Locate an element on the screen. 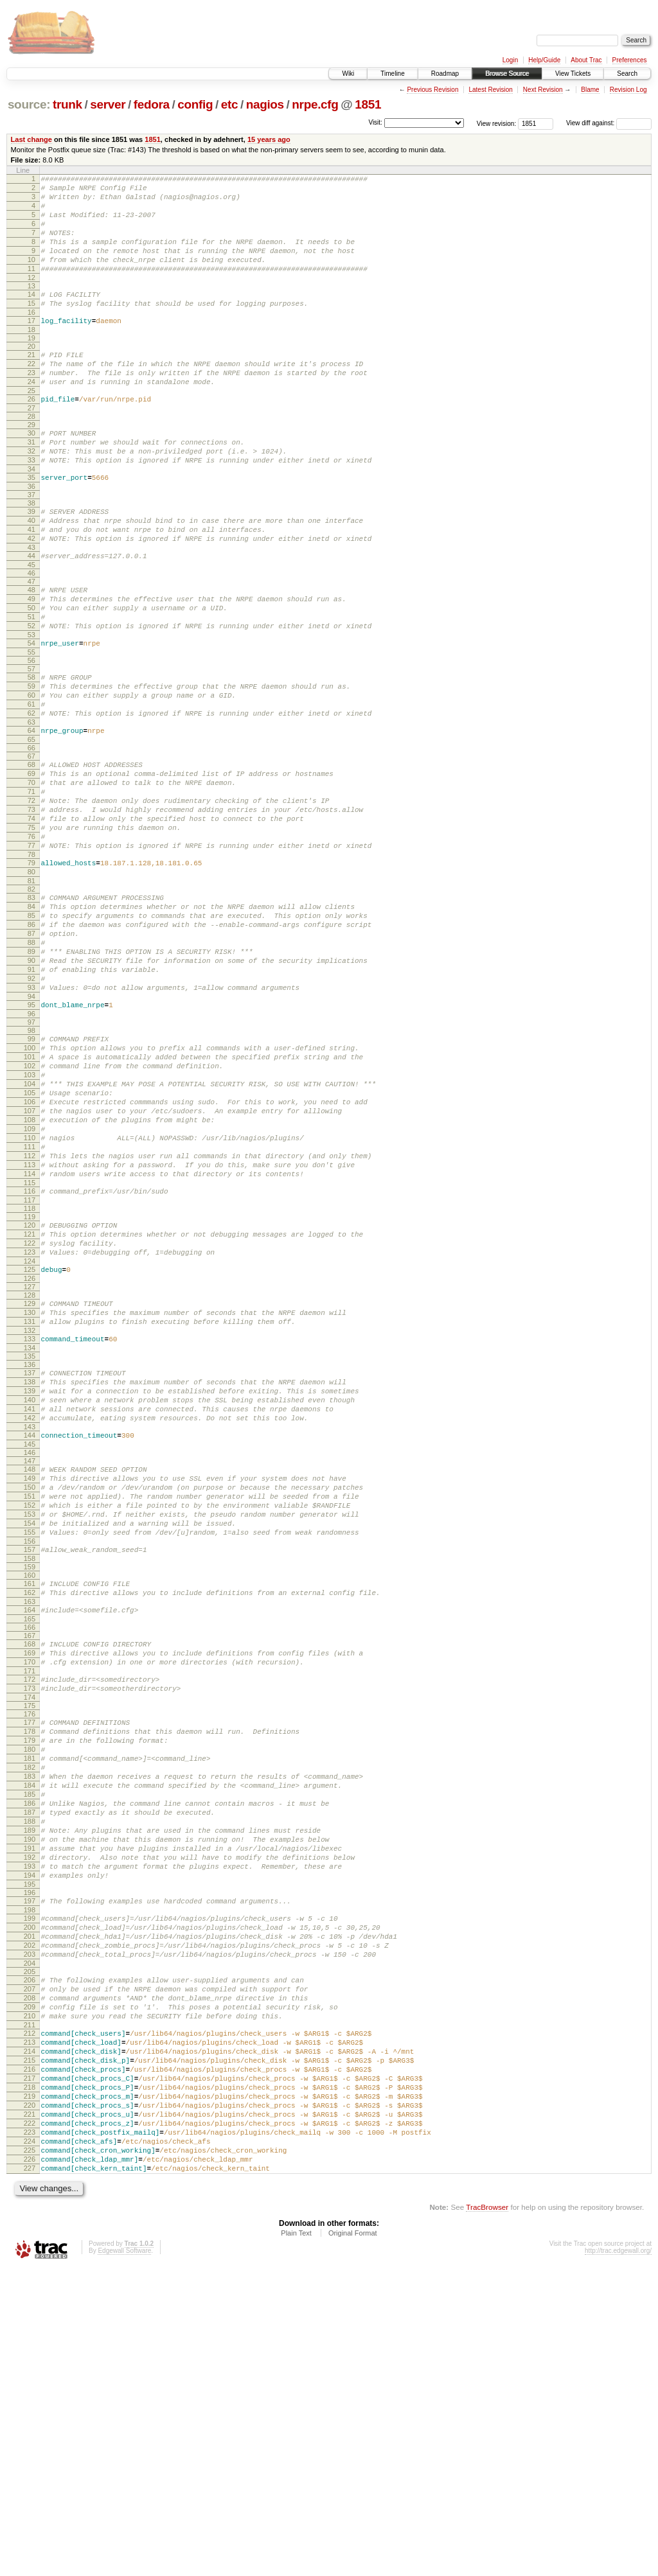 This screenshot has height=2576, width=658. 121 is located at coordinates (29, 1394).